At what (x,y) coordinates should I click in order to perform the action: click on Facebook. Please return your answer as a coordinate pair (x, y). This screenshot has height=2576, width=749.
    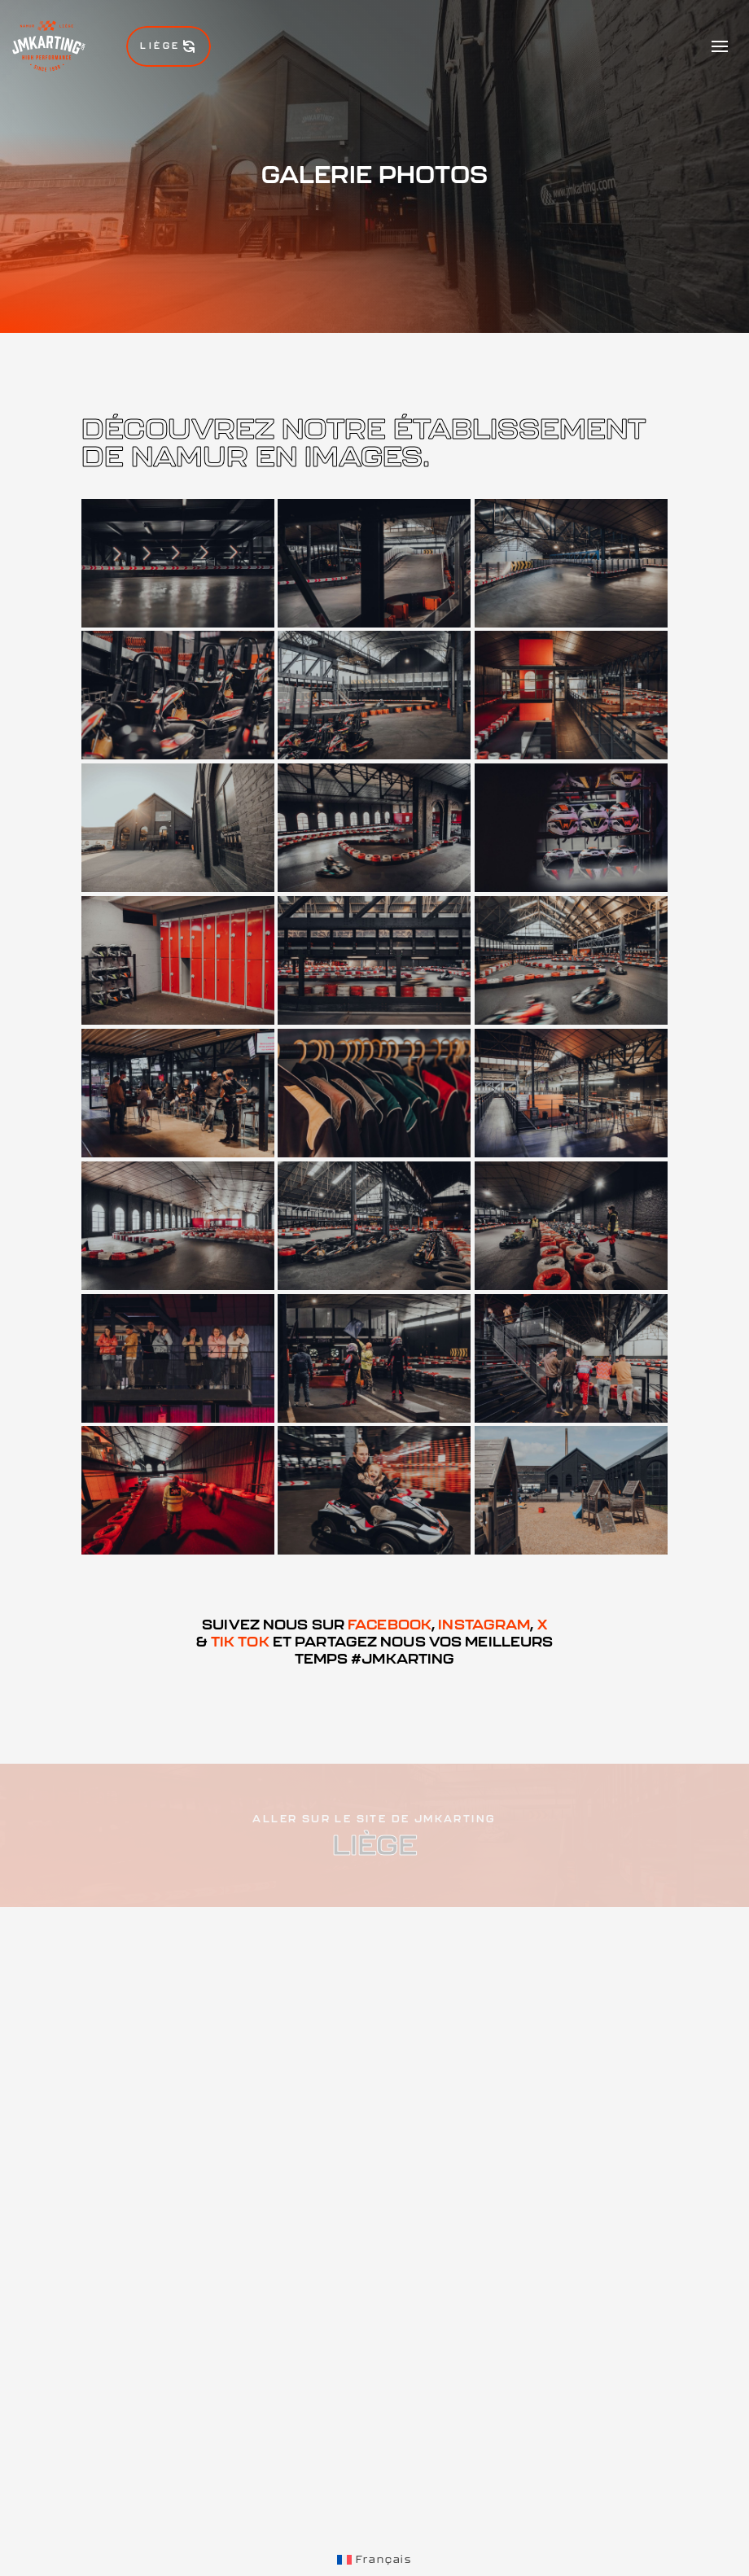
    Looking at the image, I should click on (389, 1624).